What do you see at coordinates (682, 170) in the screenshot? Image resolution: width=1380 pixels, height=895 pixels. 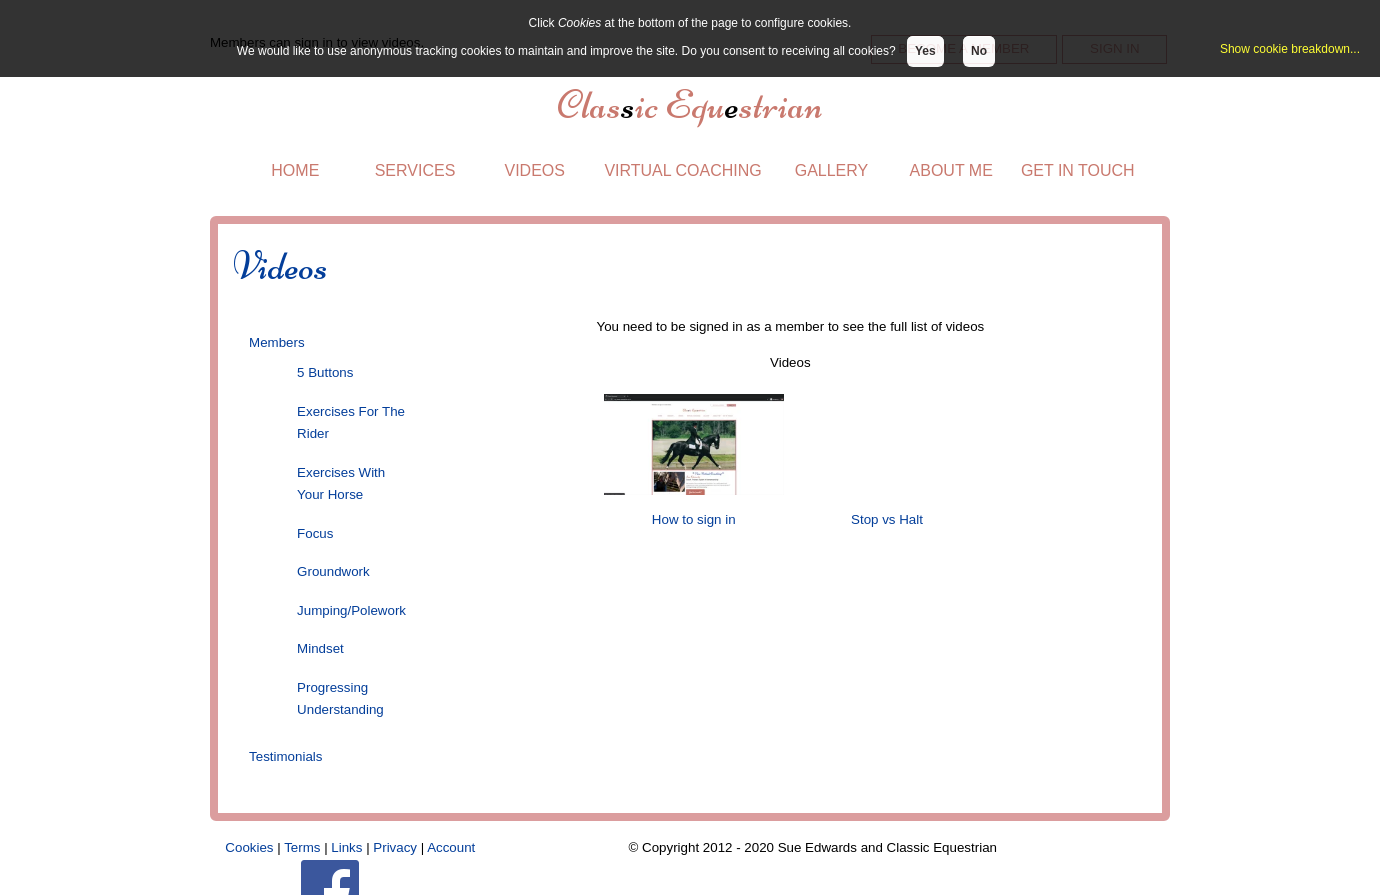 I see `VIRTUAL COACHING` at bounding box center [682, 170].